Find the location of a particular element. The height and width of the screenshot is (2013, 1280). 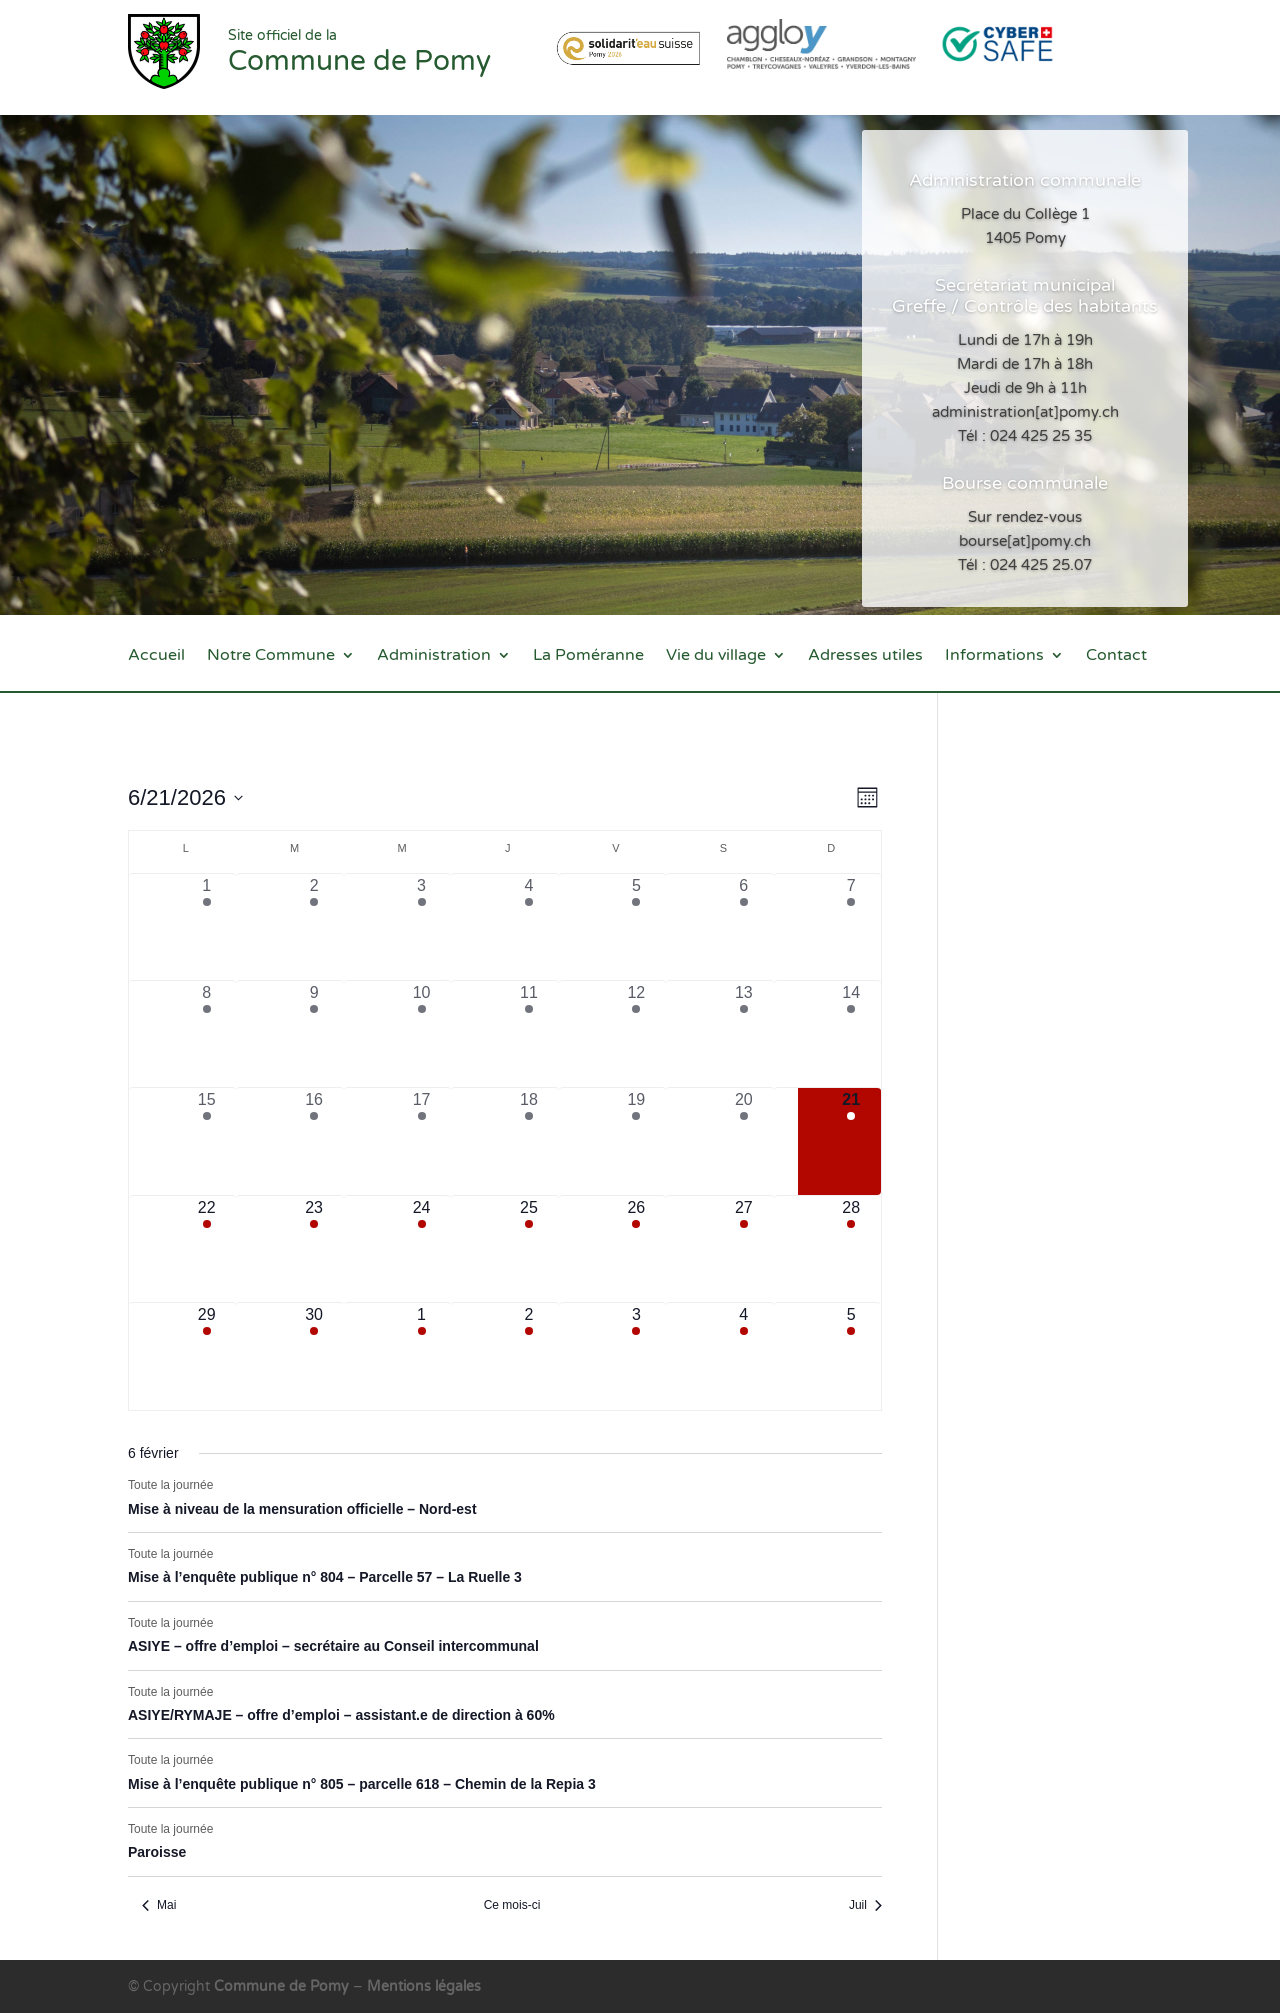

ASIYE – offre d’emploi – secrétaire au Conseil intercommunal is located at coordinates (333, 1646).